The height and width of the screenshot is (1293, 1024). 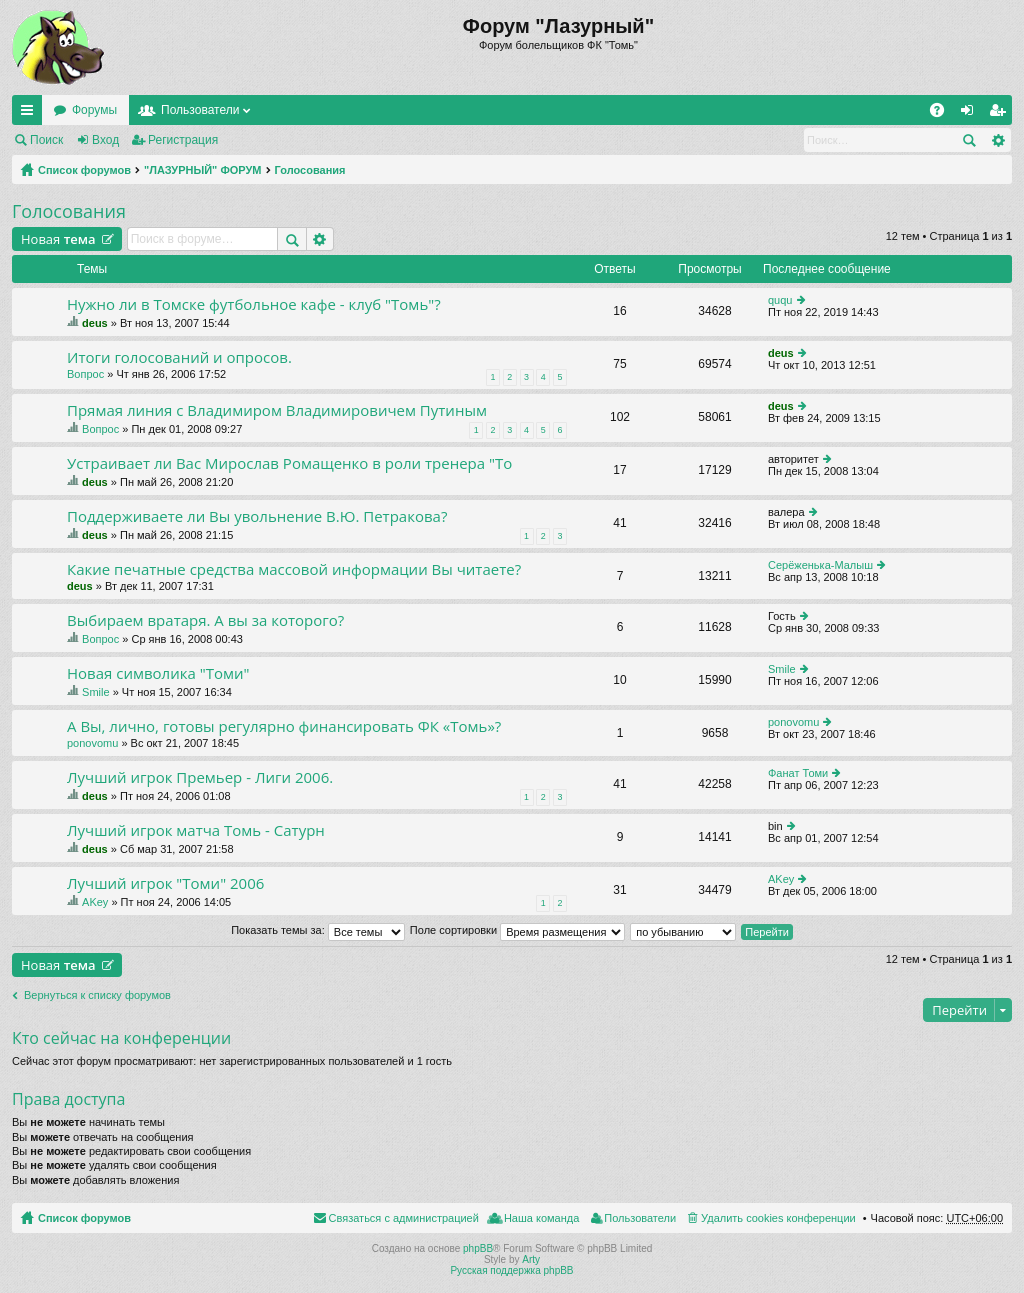 What do you see at coordinates (284, 726) in the screenshot?
I see `А Вы, лично, готовы регулярно финансировать ФК «Томь»?` at bounding box center [284, 726].